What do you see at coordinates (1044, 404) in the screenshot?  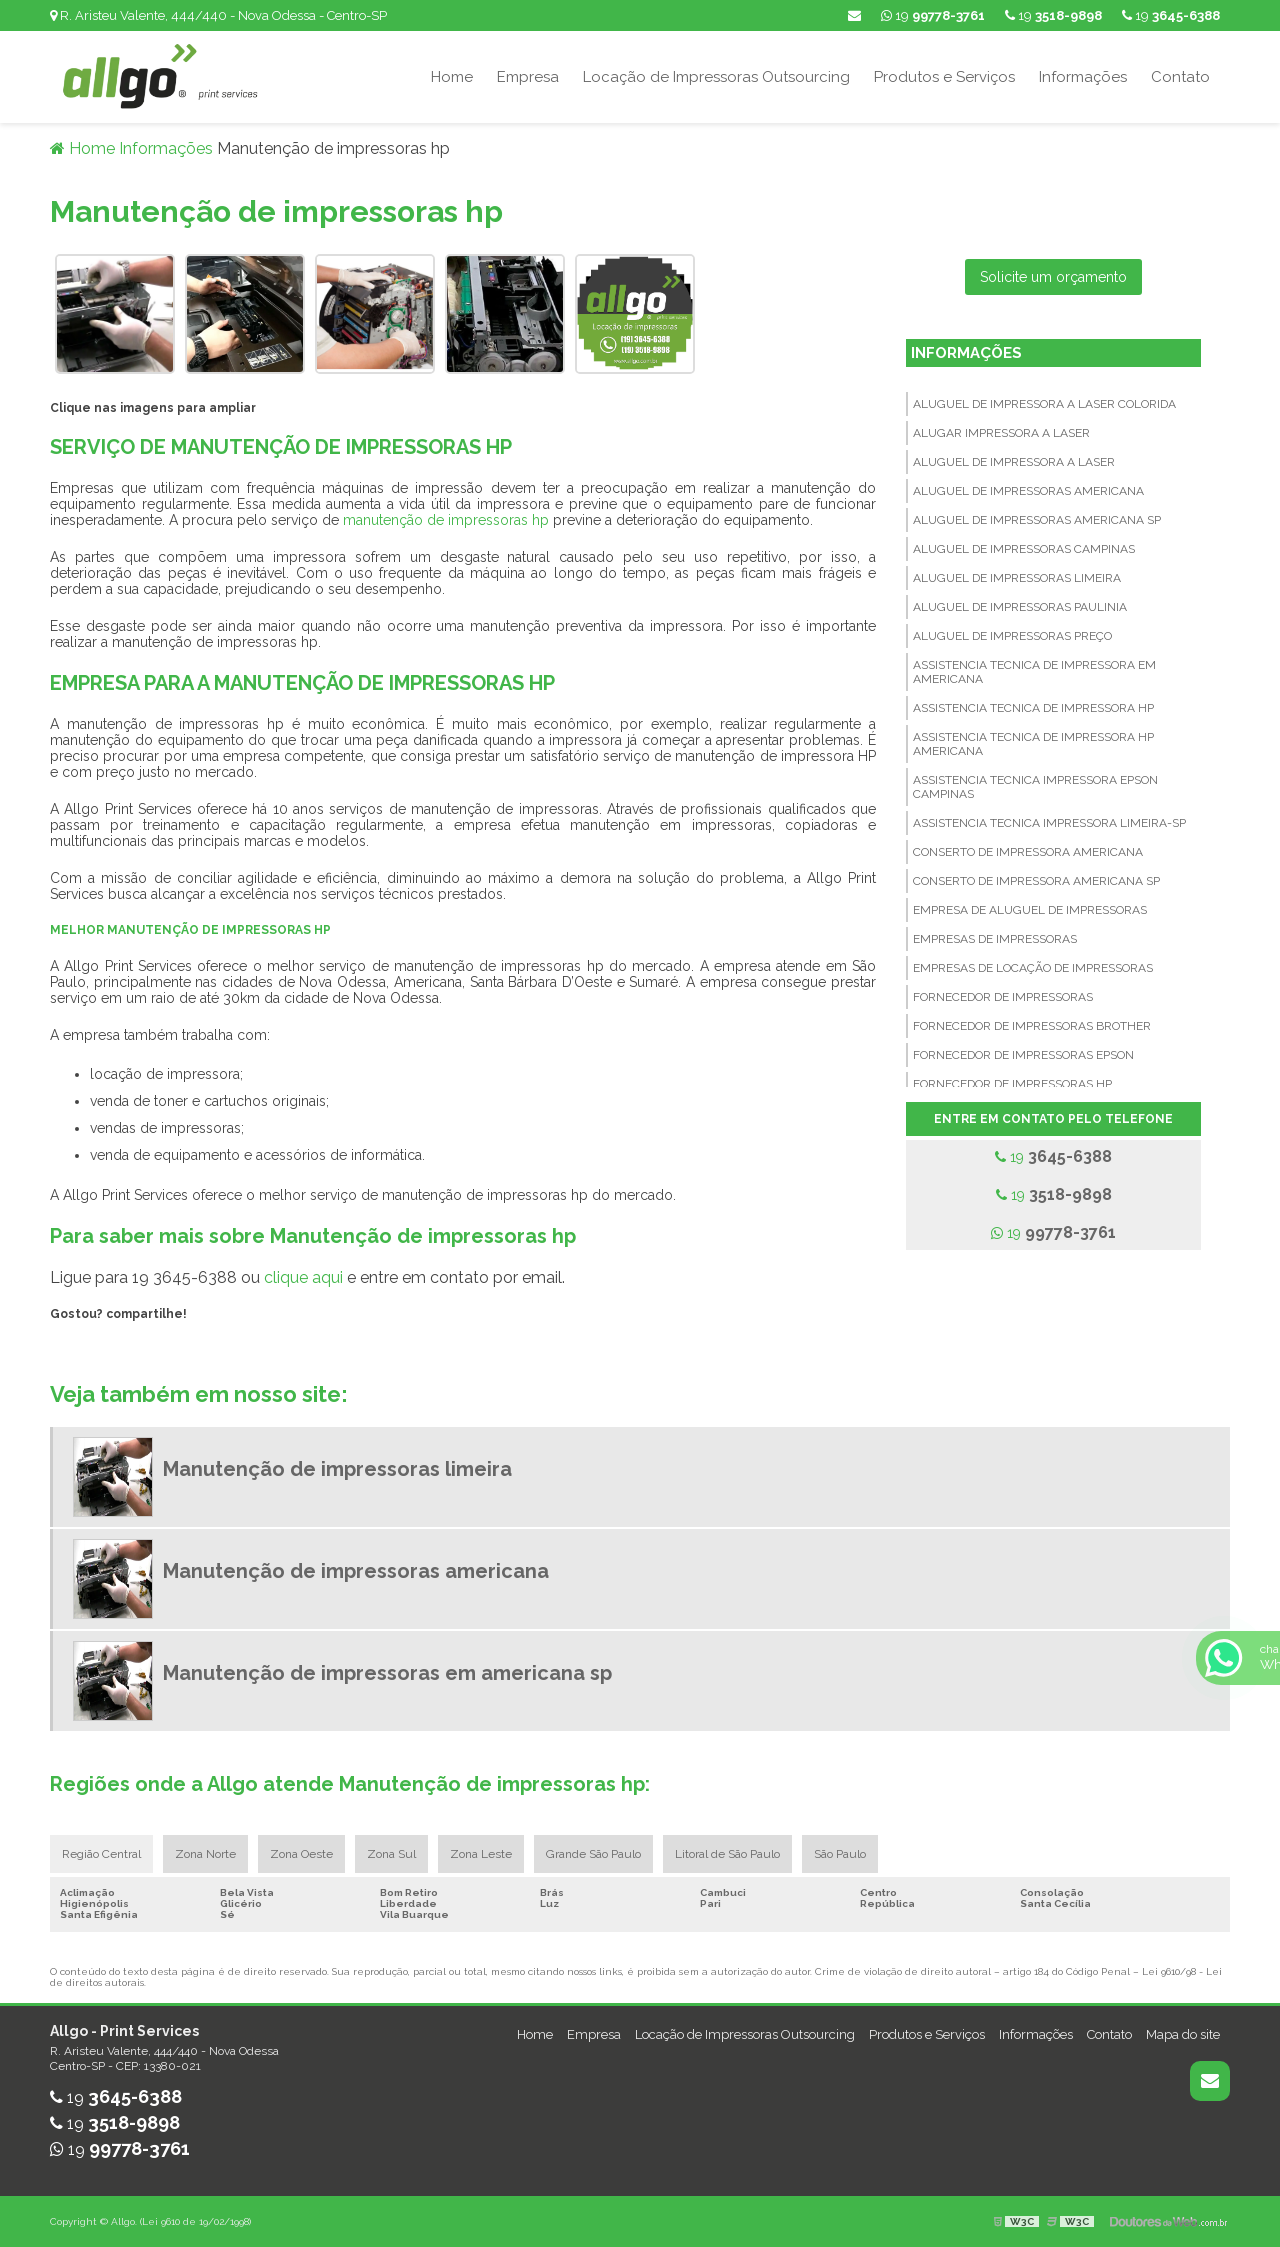 I see `Aluguel de impressora a laser colorida` at bounding box center [1044, 404].